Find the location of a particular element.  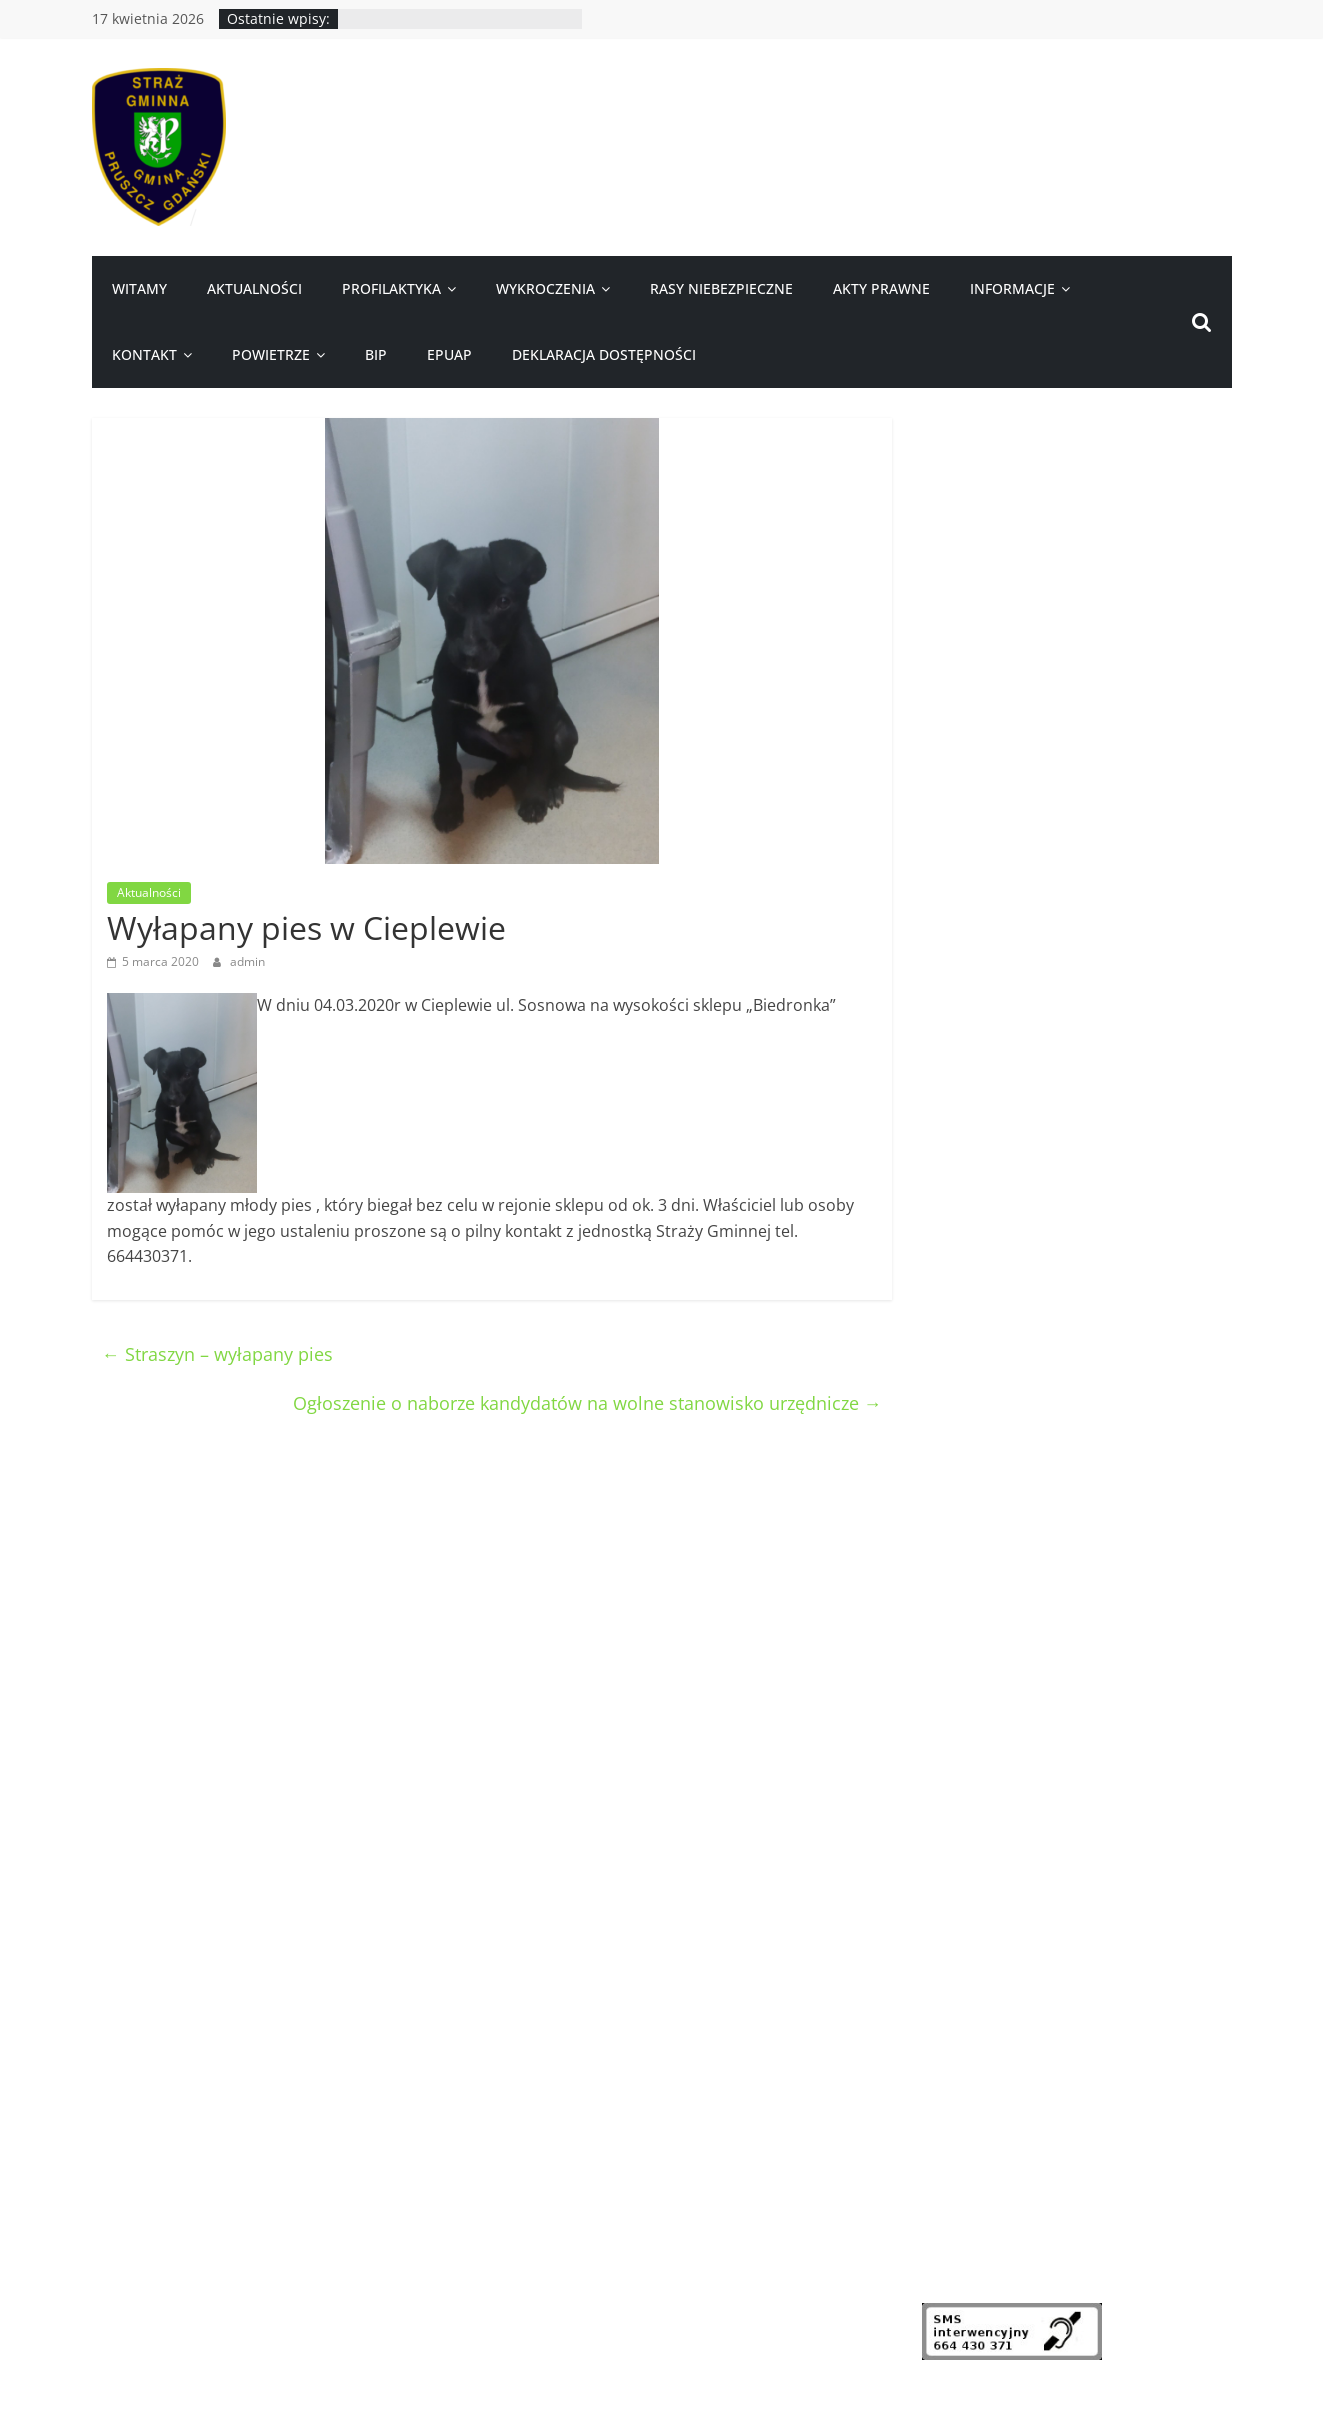

BIP is located at coordinates (376, 354).